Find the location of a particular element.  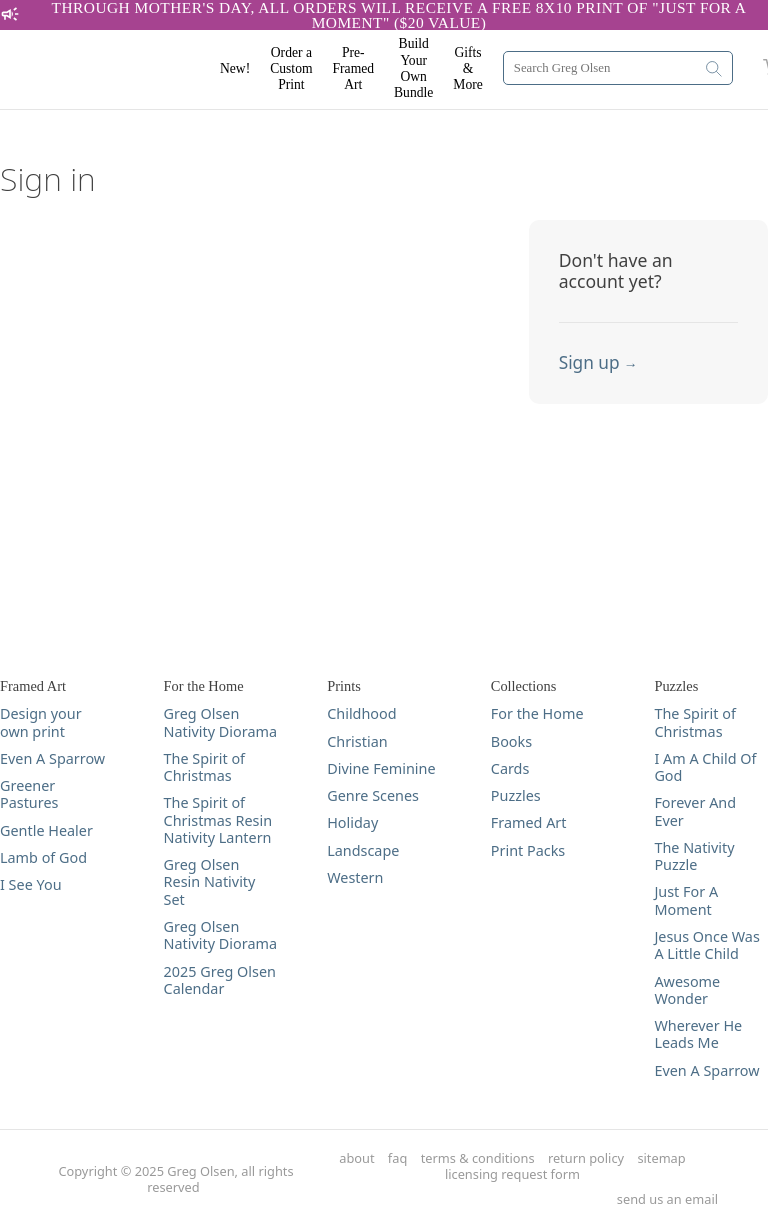

Print Packs is located at coordinates (528, 850).